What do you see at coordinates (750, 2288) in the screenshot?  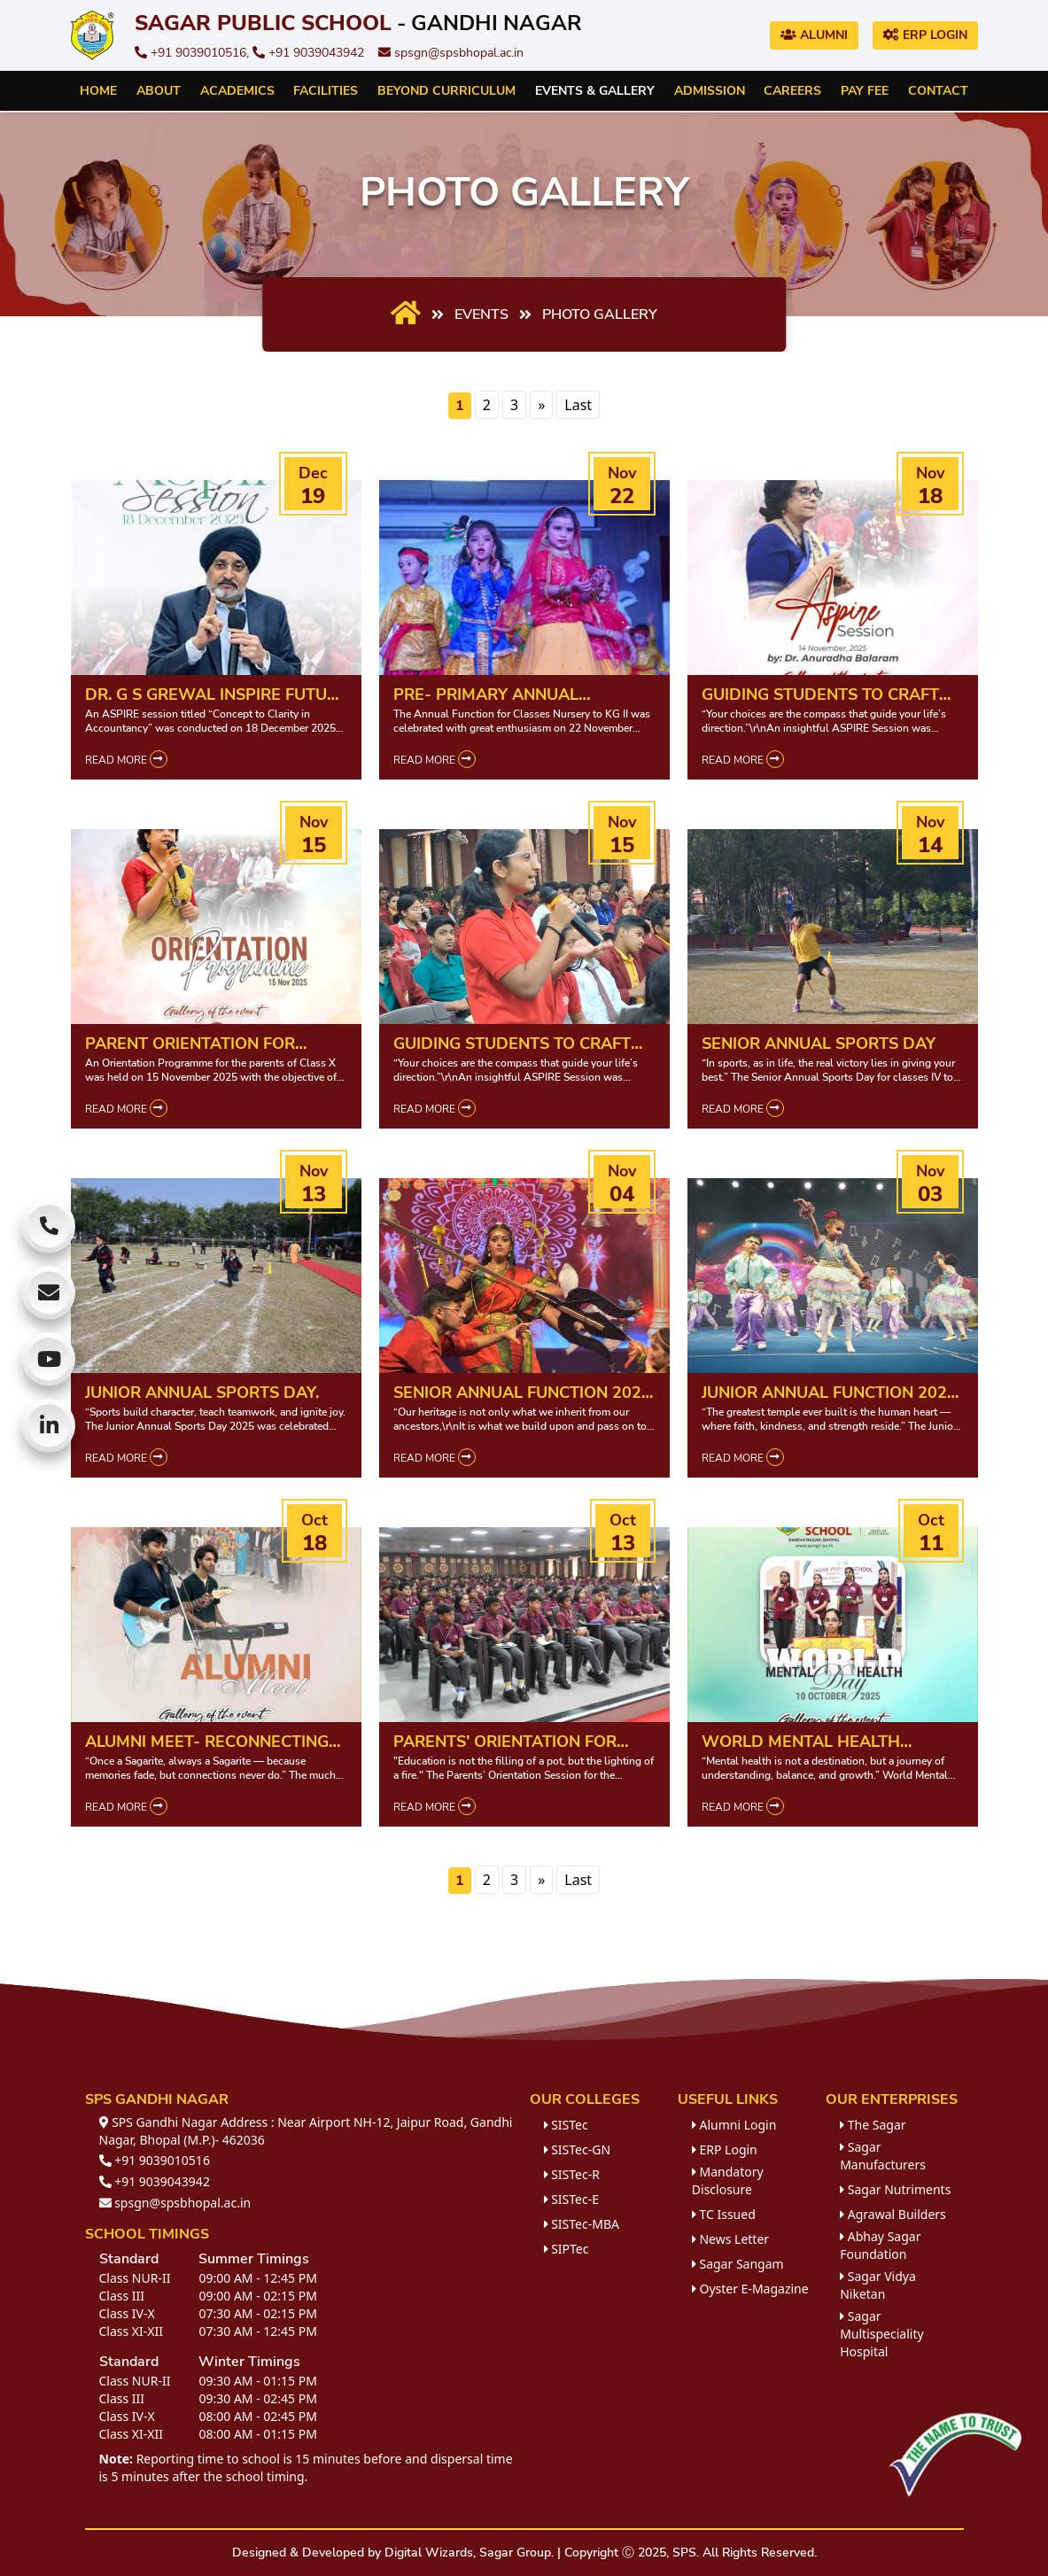 I see `Oyster E-Magazine` at bounding box center [750, 2288].